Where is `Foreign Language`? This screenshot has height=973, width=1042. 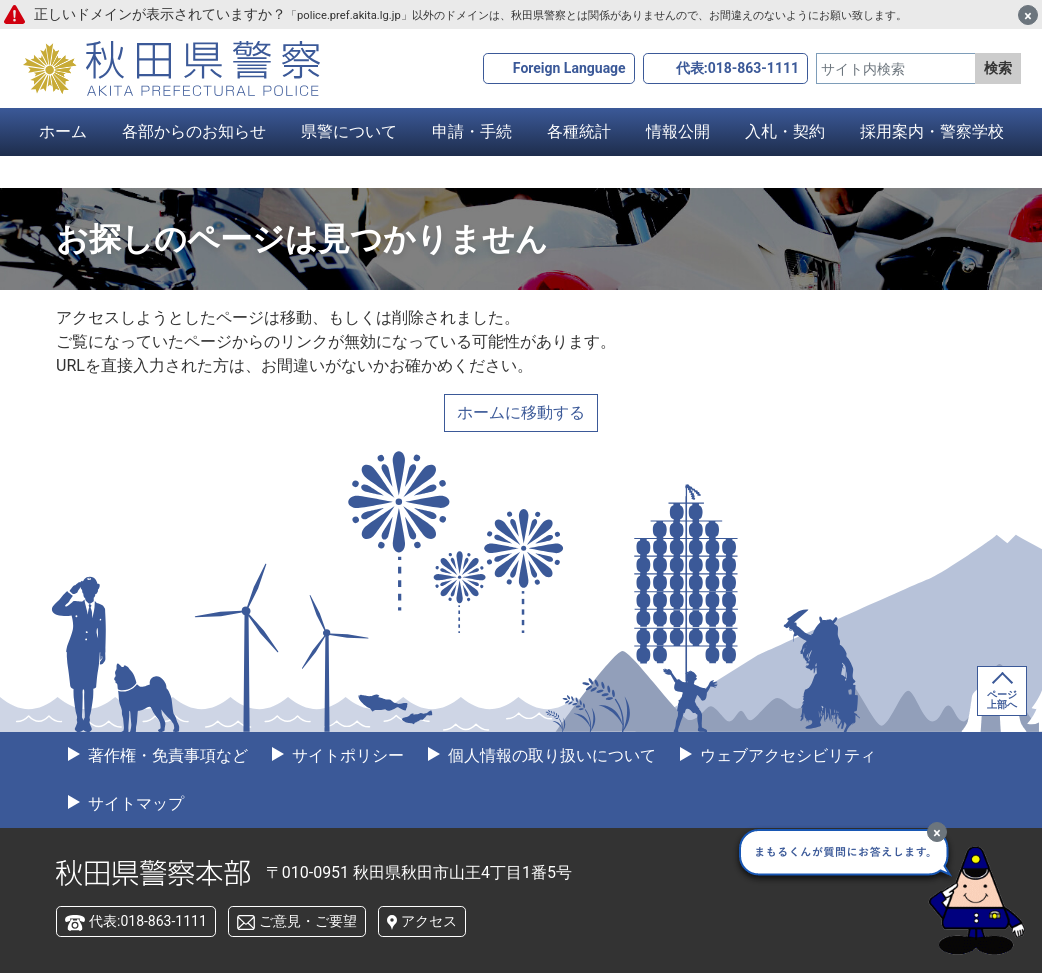 Foreign Language is located at coordinates (569, 68).